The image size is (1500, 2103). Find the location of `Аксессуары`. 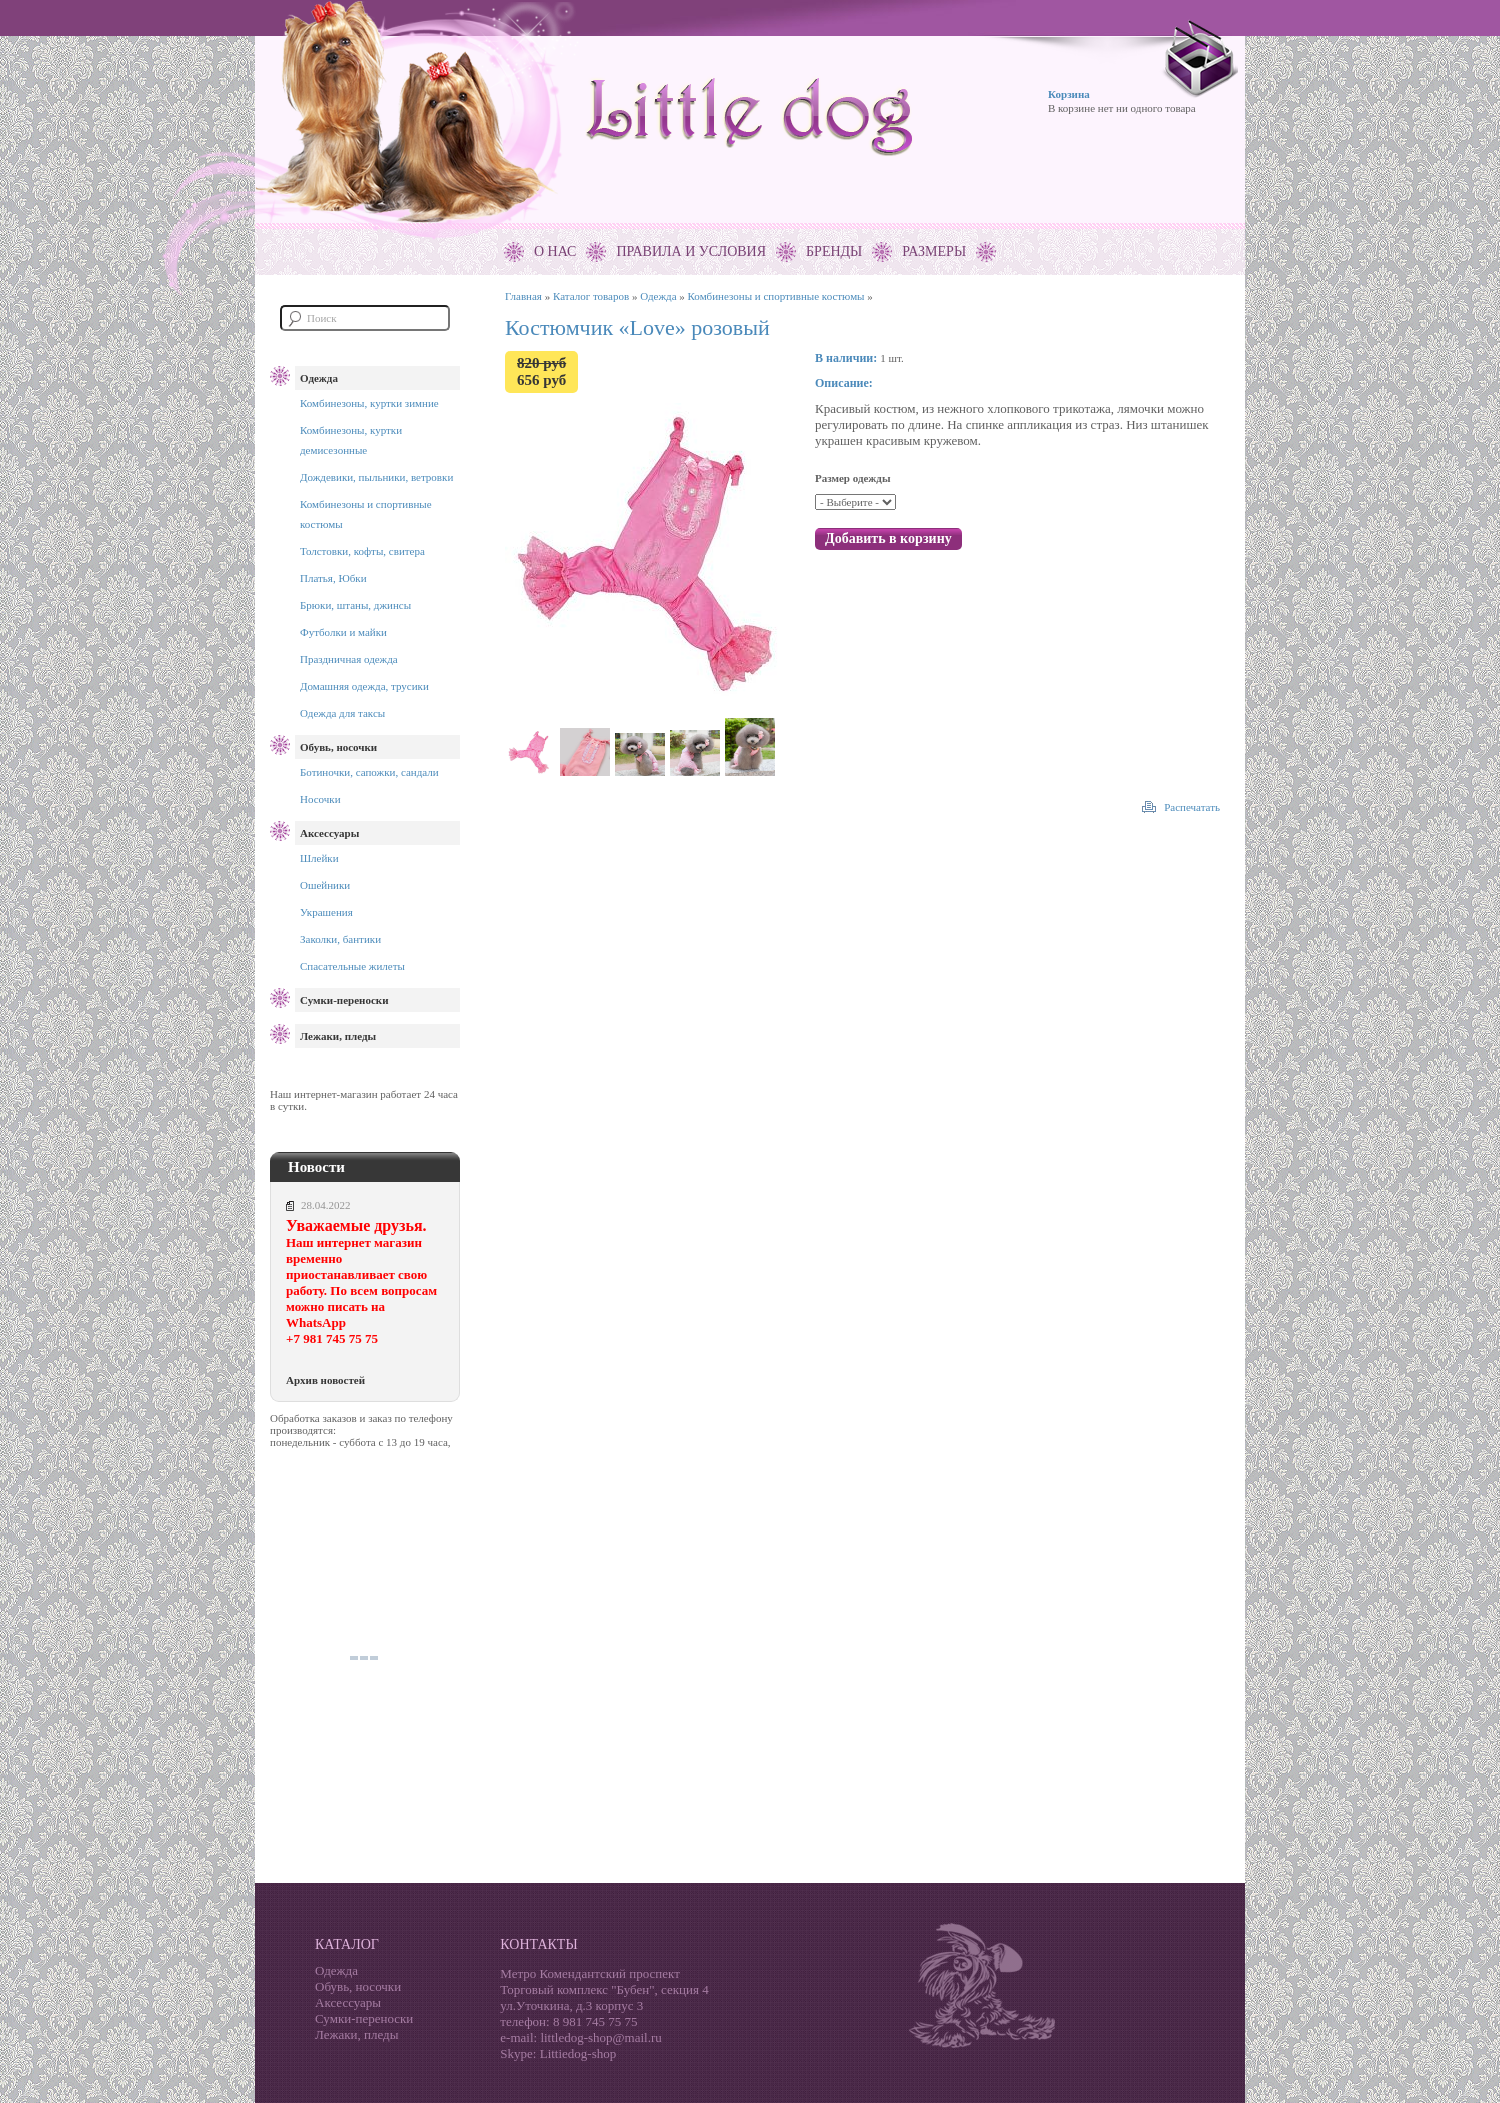

Аксессуары is located at coordinates (329, 833).